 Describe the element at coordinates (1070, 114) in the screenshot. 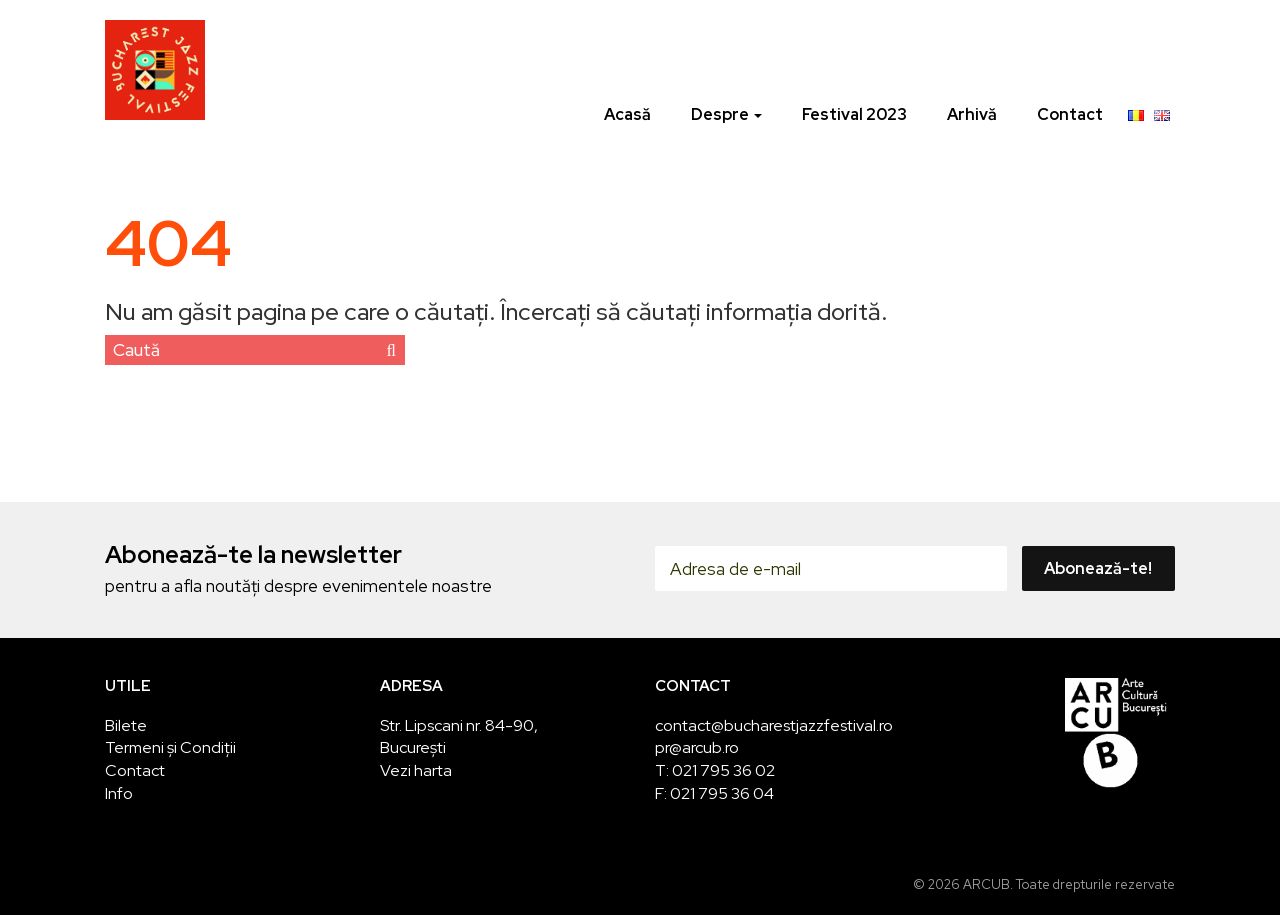

I see `Contact` at that location.